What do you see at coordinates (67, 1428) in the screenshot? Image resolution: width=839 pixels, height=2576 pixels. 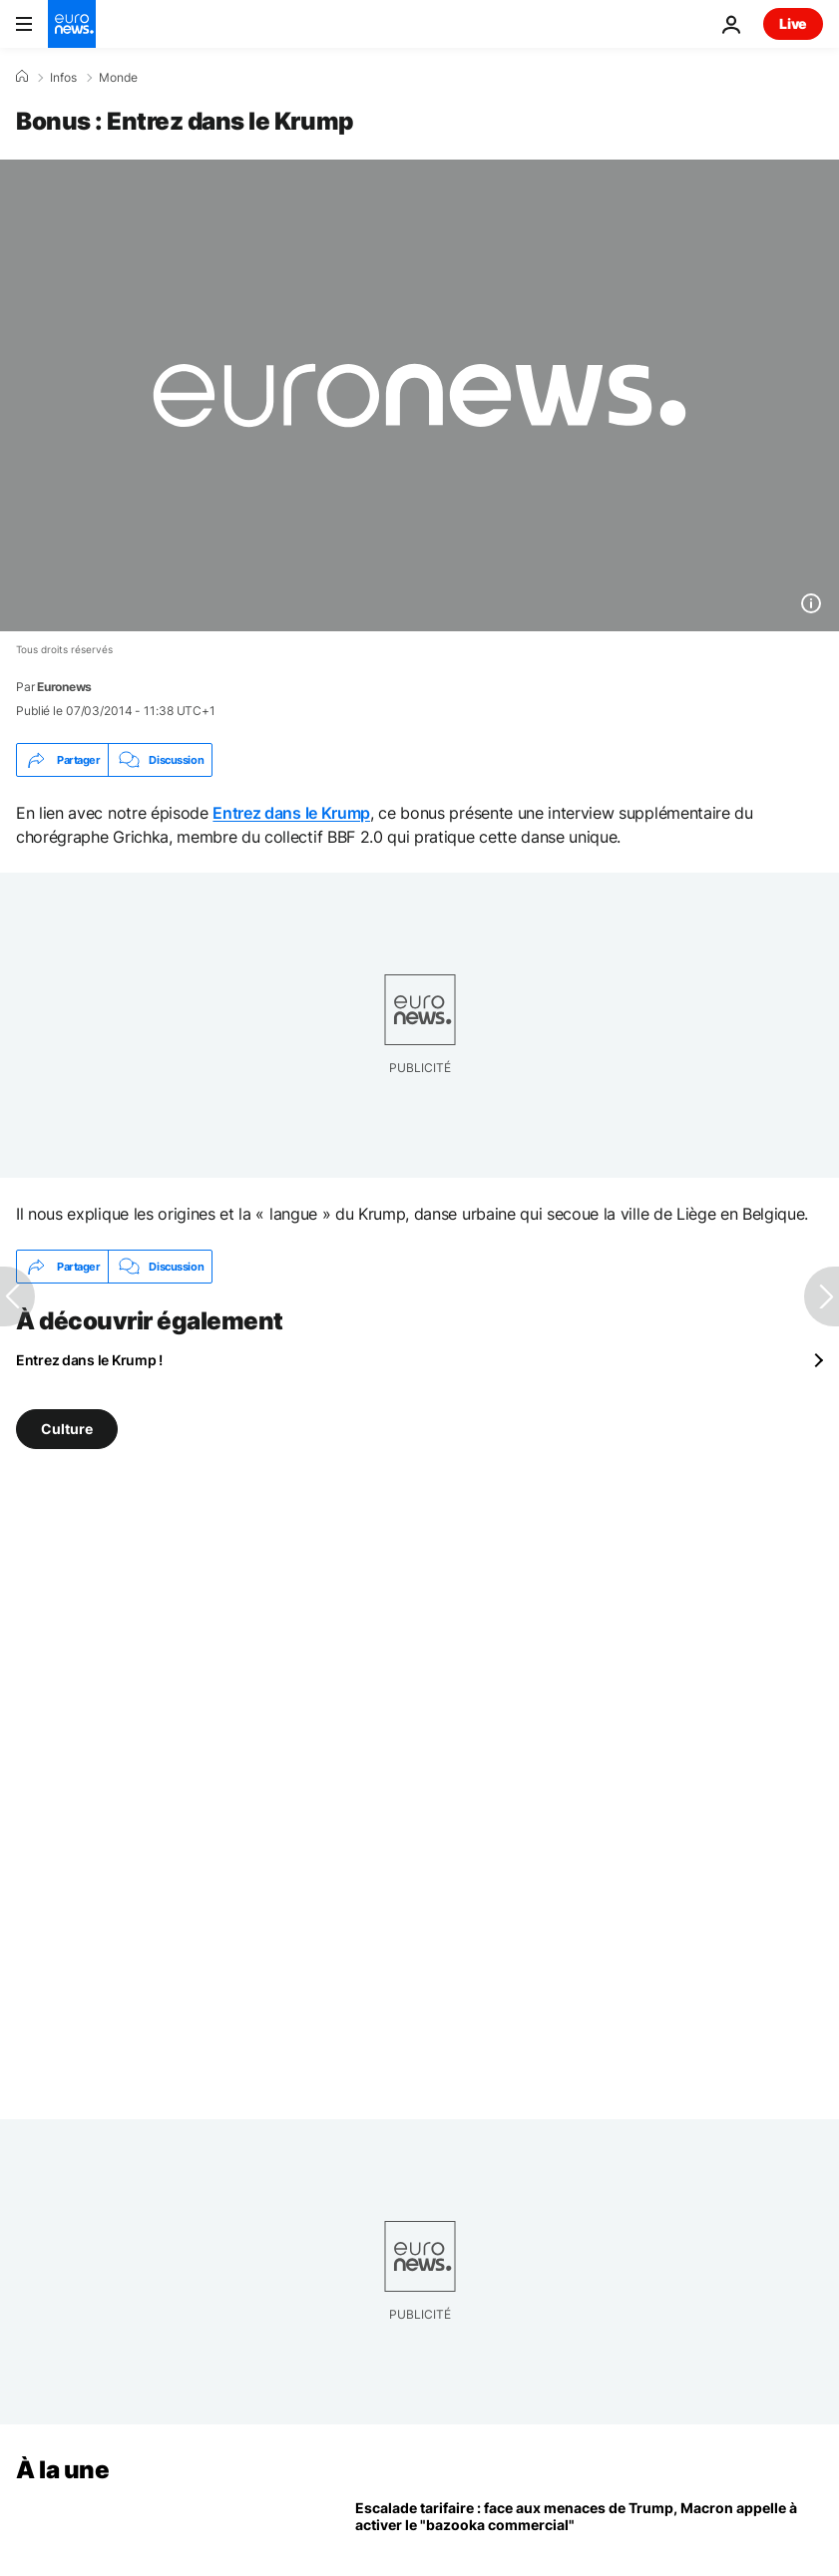 I see `Culture [Voir plus d'articles du tag Culture]` at bounding box center [67, 1428].